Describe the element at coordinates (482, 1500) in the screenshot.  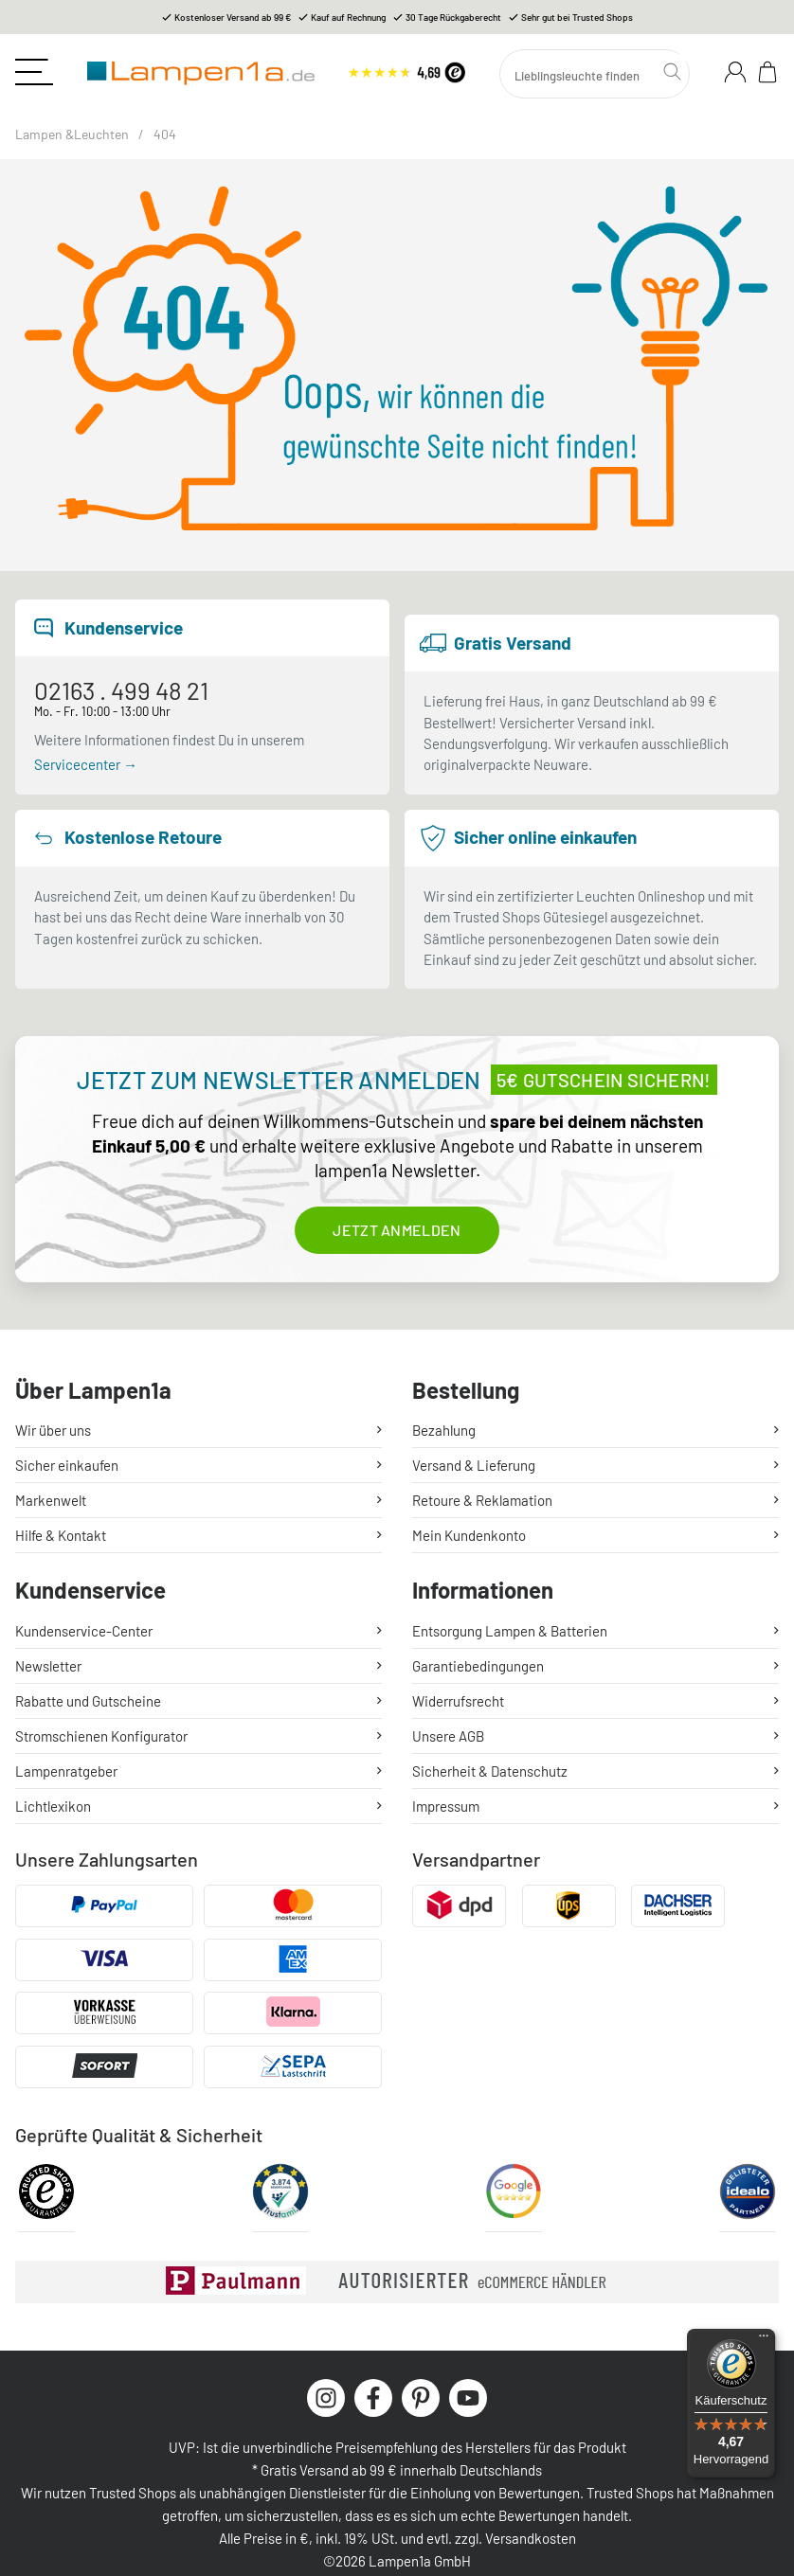
I see `Retoure & Reklamation` at that location.